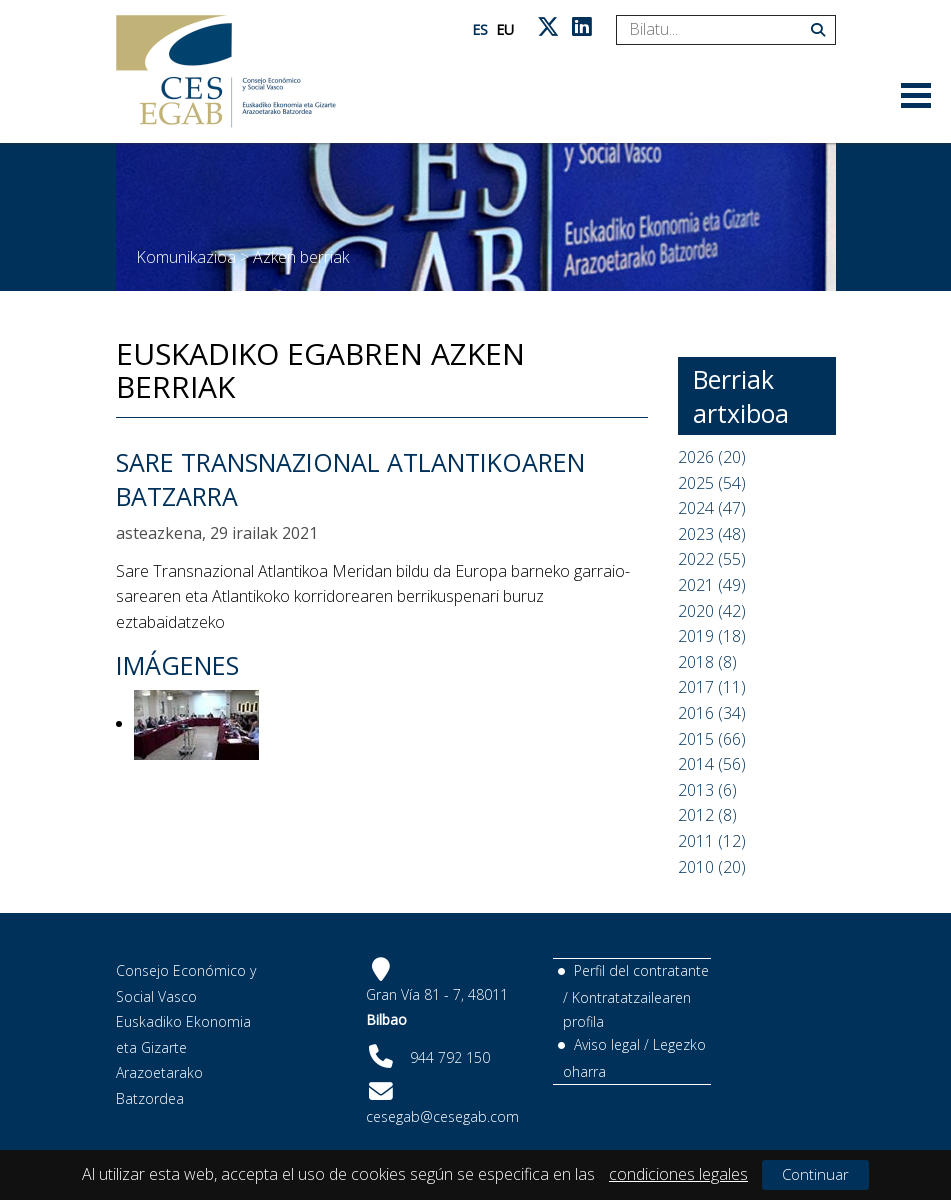  Describe the element at coordinates (712, 559) in the screenshot. I see `2022 (55)` at that location.